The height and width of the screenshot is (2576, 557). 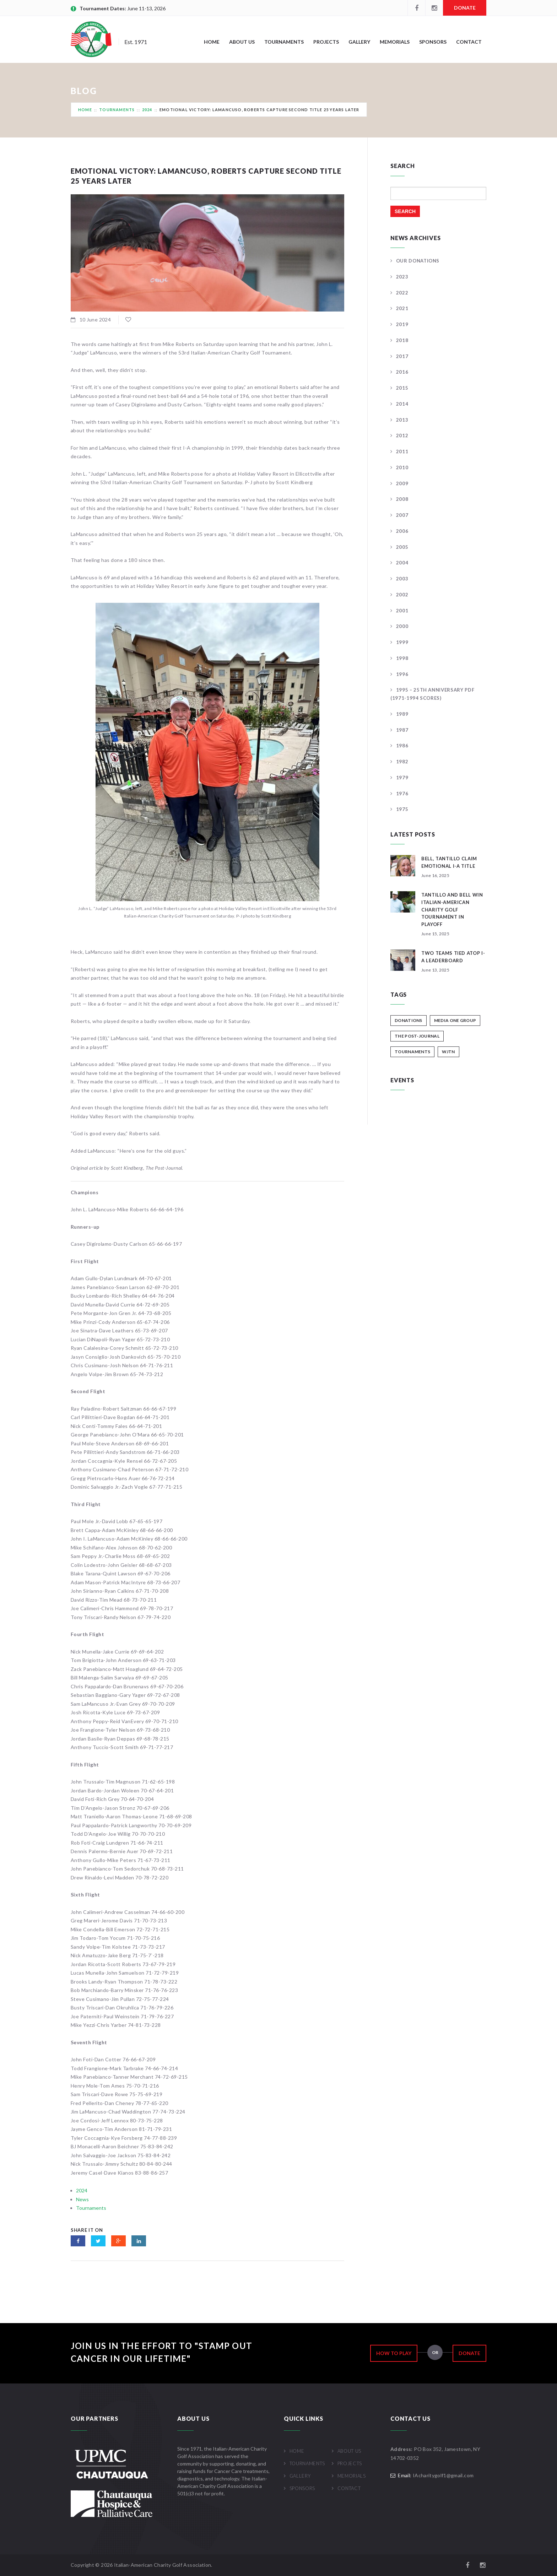 What do you see at coordinates (402, 730) in the screenshot?
I see `1987` at bounding box center [402, 730].